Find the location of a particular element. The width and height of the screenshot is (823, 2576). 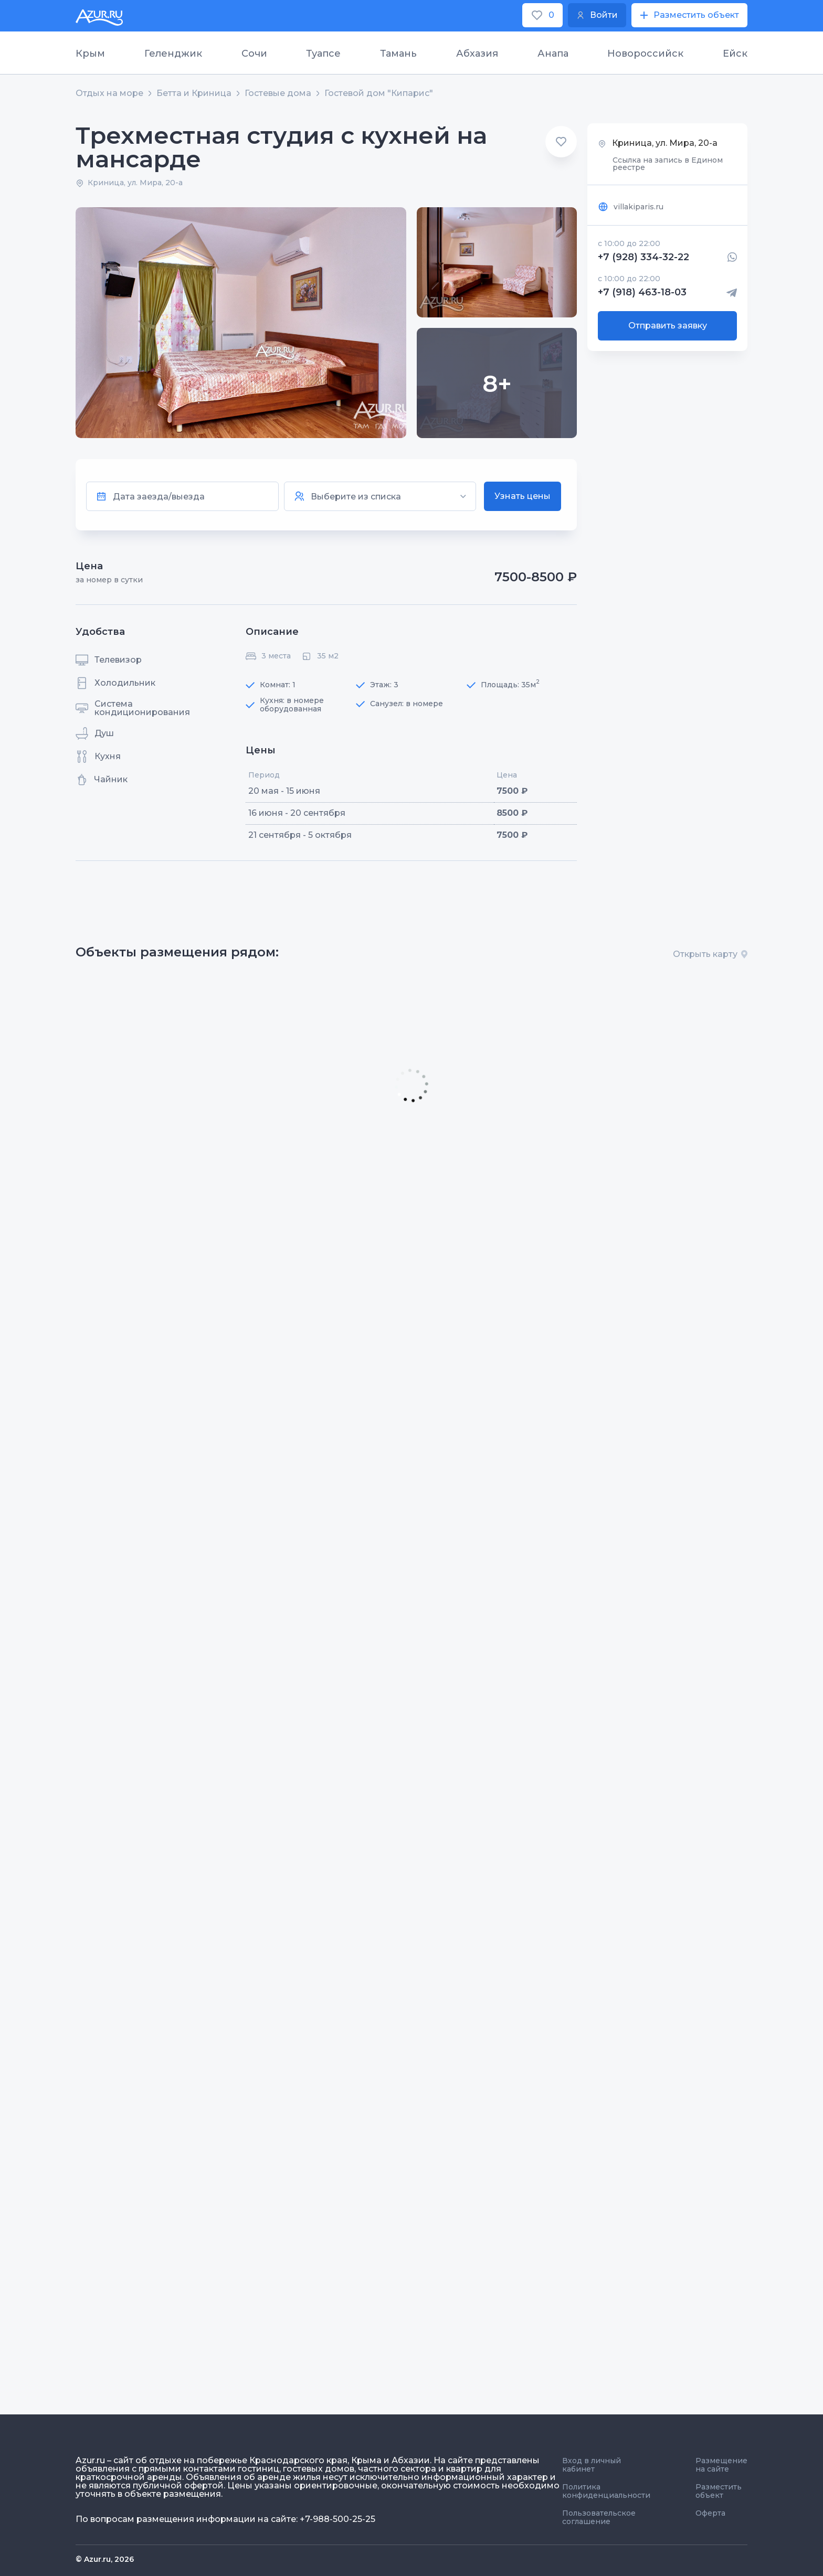

Отдых на море is located at coordinates (109, 93).